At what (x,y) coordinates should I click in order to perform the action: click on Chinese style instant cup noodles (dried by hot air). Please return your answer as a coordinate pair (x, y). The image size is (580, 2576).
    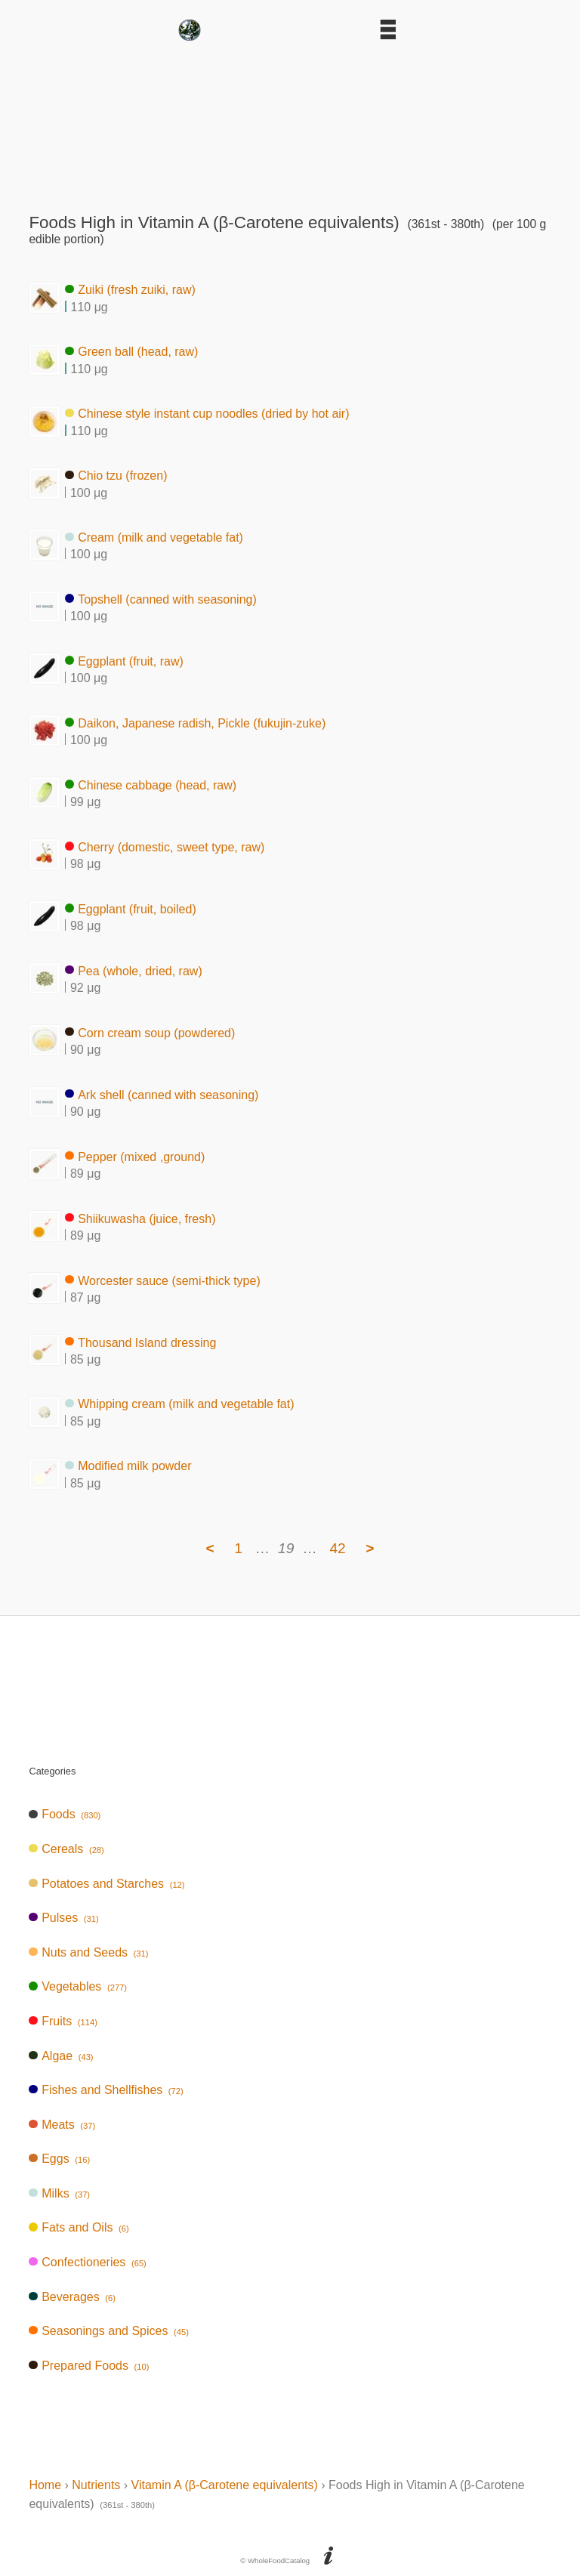
    Looking at the image, I should click on (207, 413).